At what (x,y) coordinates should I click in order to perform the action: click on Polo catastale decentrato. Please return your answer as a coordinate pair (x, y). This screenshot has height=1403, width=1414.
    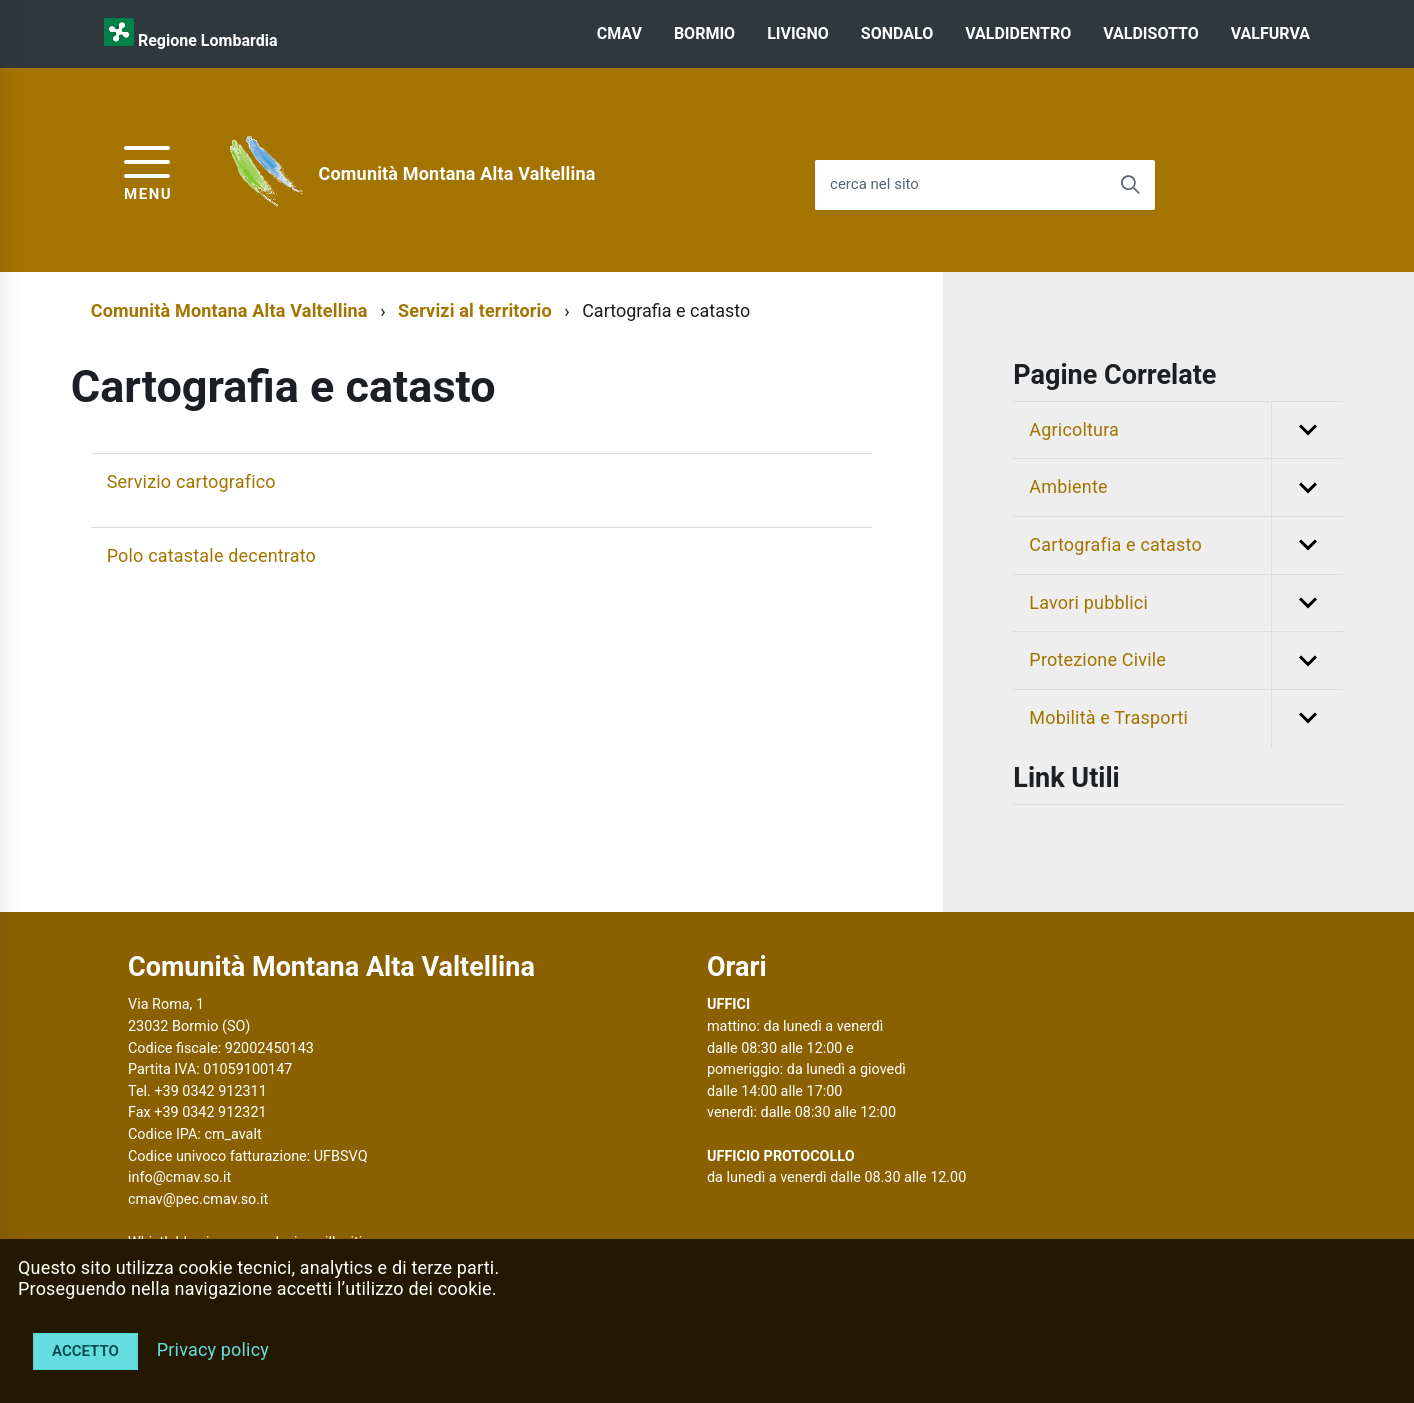
    Looking at the image, I should click on (211, 555).